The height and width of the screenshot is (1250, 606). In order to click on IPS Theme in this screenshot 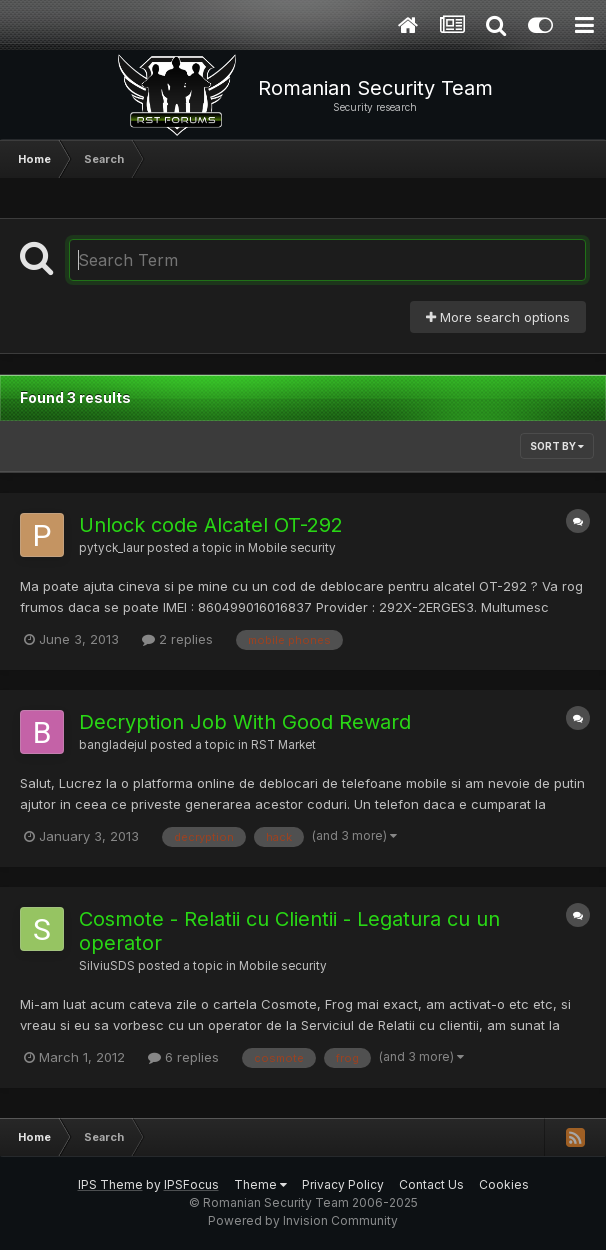, I will do `click(110, 1184)`.